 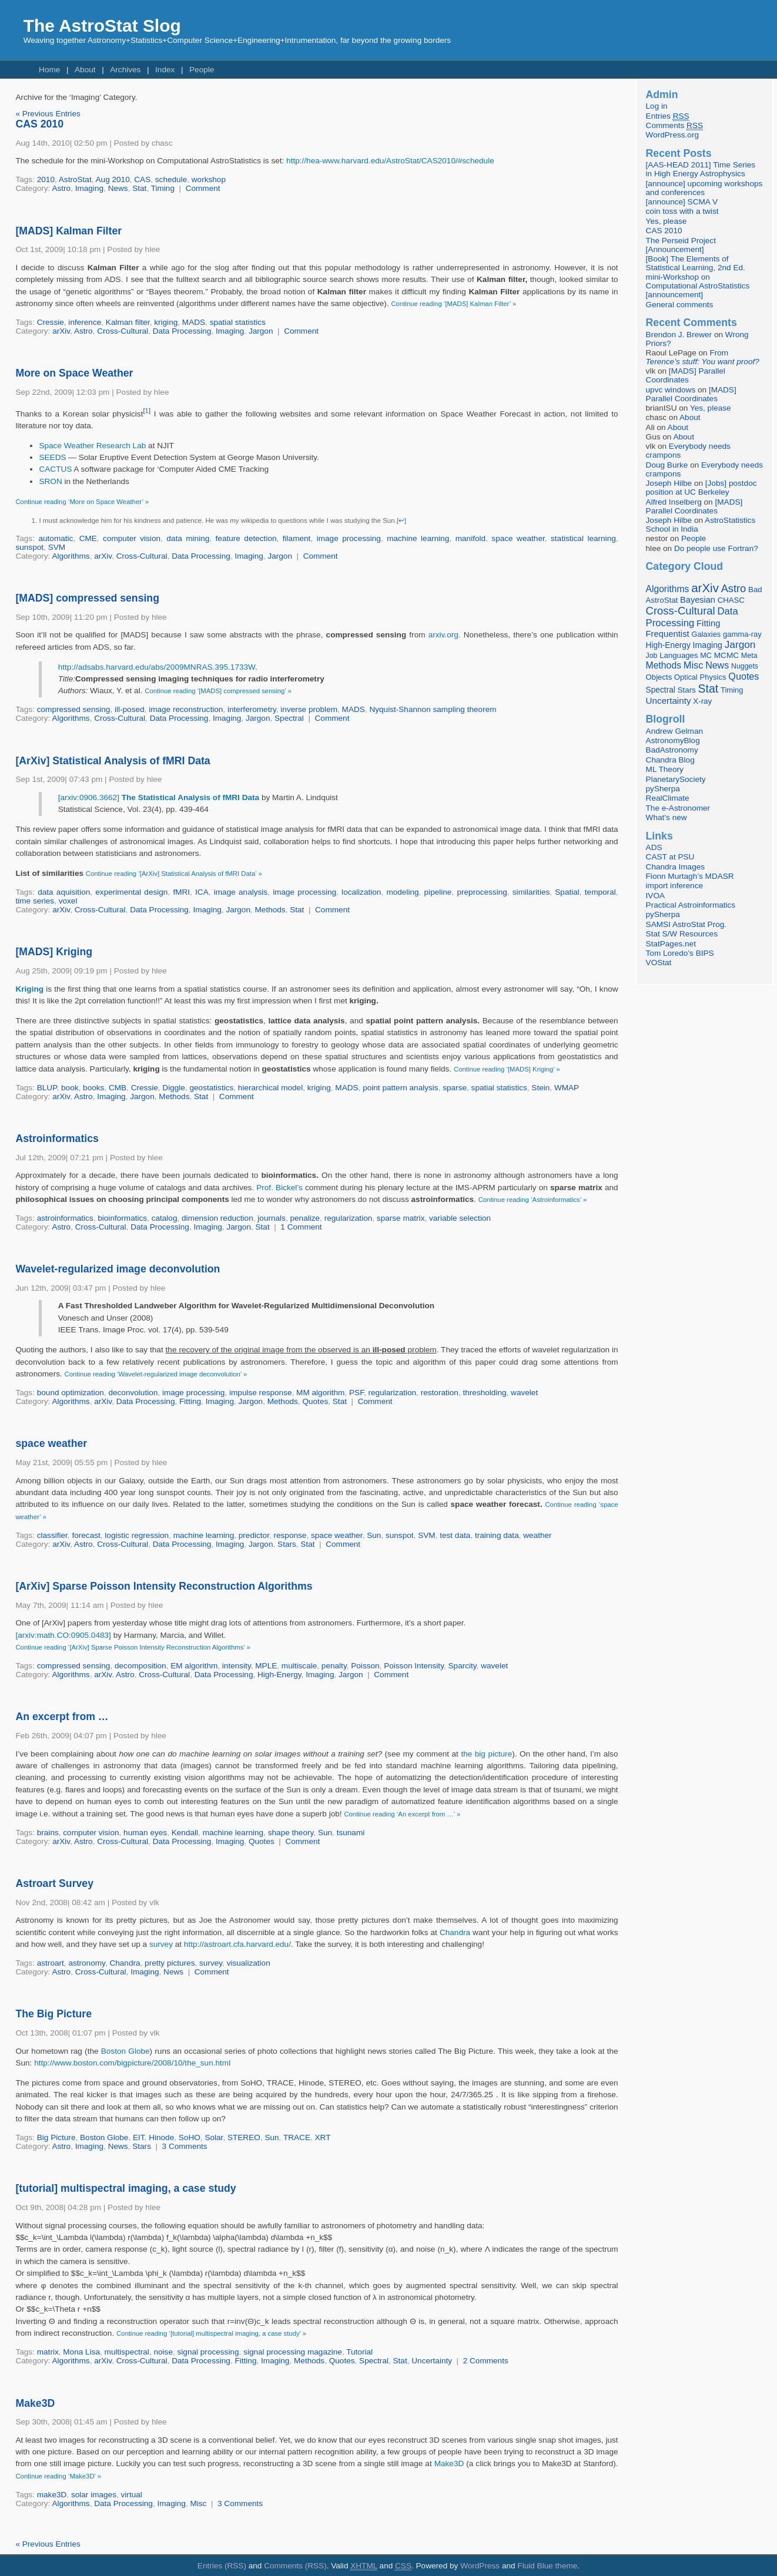 I want to click on An excerpt from …, so click(x=61, y=1716).